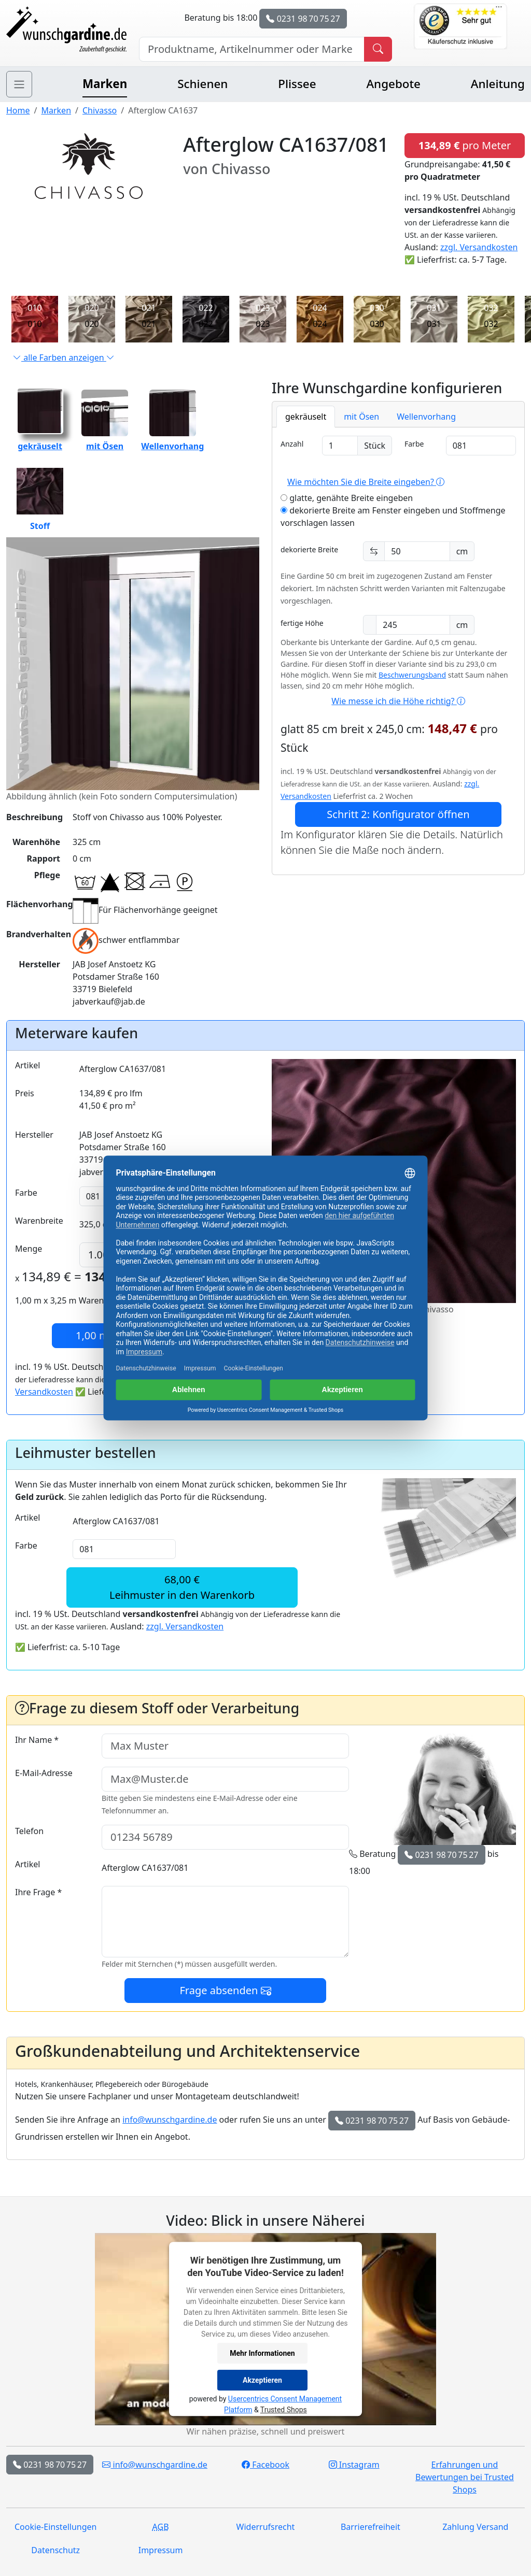 Image resolution: width=531 pixels, height=2576 pixels. I want to click on Zahlung Versand, so click(475, 2526).